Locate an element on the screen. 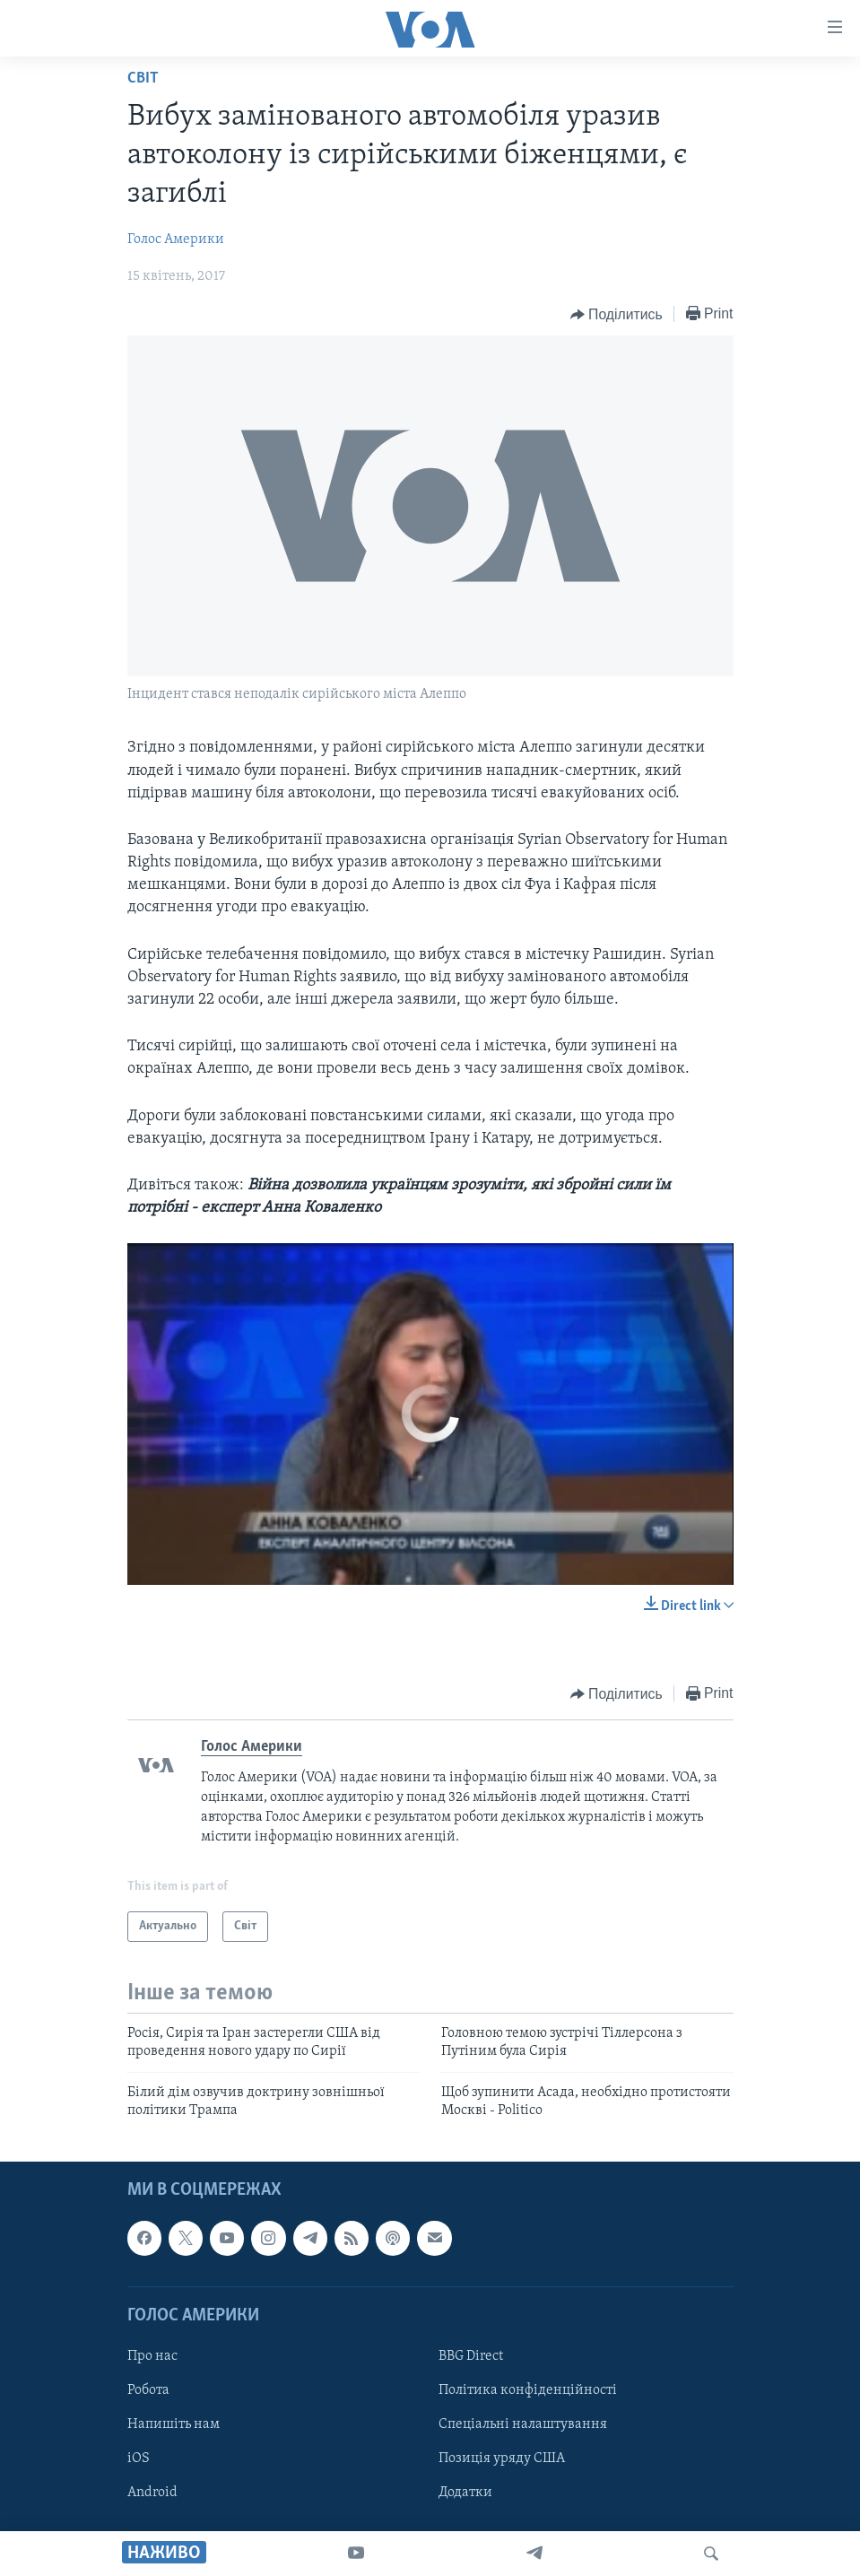 The height and width of the screenshot is (2576, 860). Позиція уряду США is located at coordinates (502, 2458).